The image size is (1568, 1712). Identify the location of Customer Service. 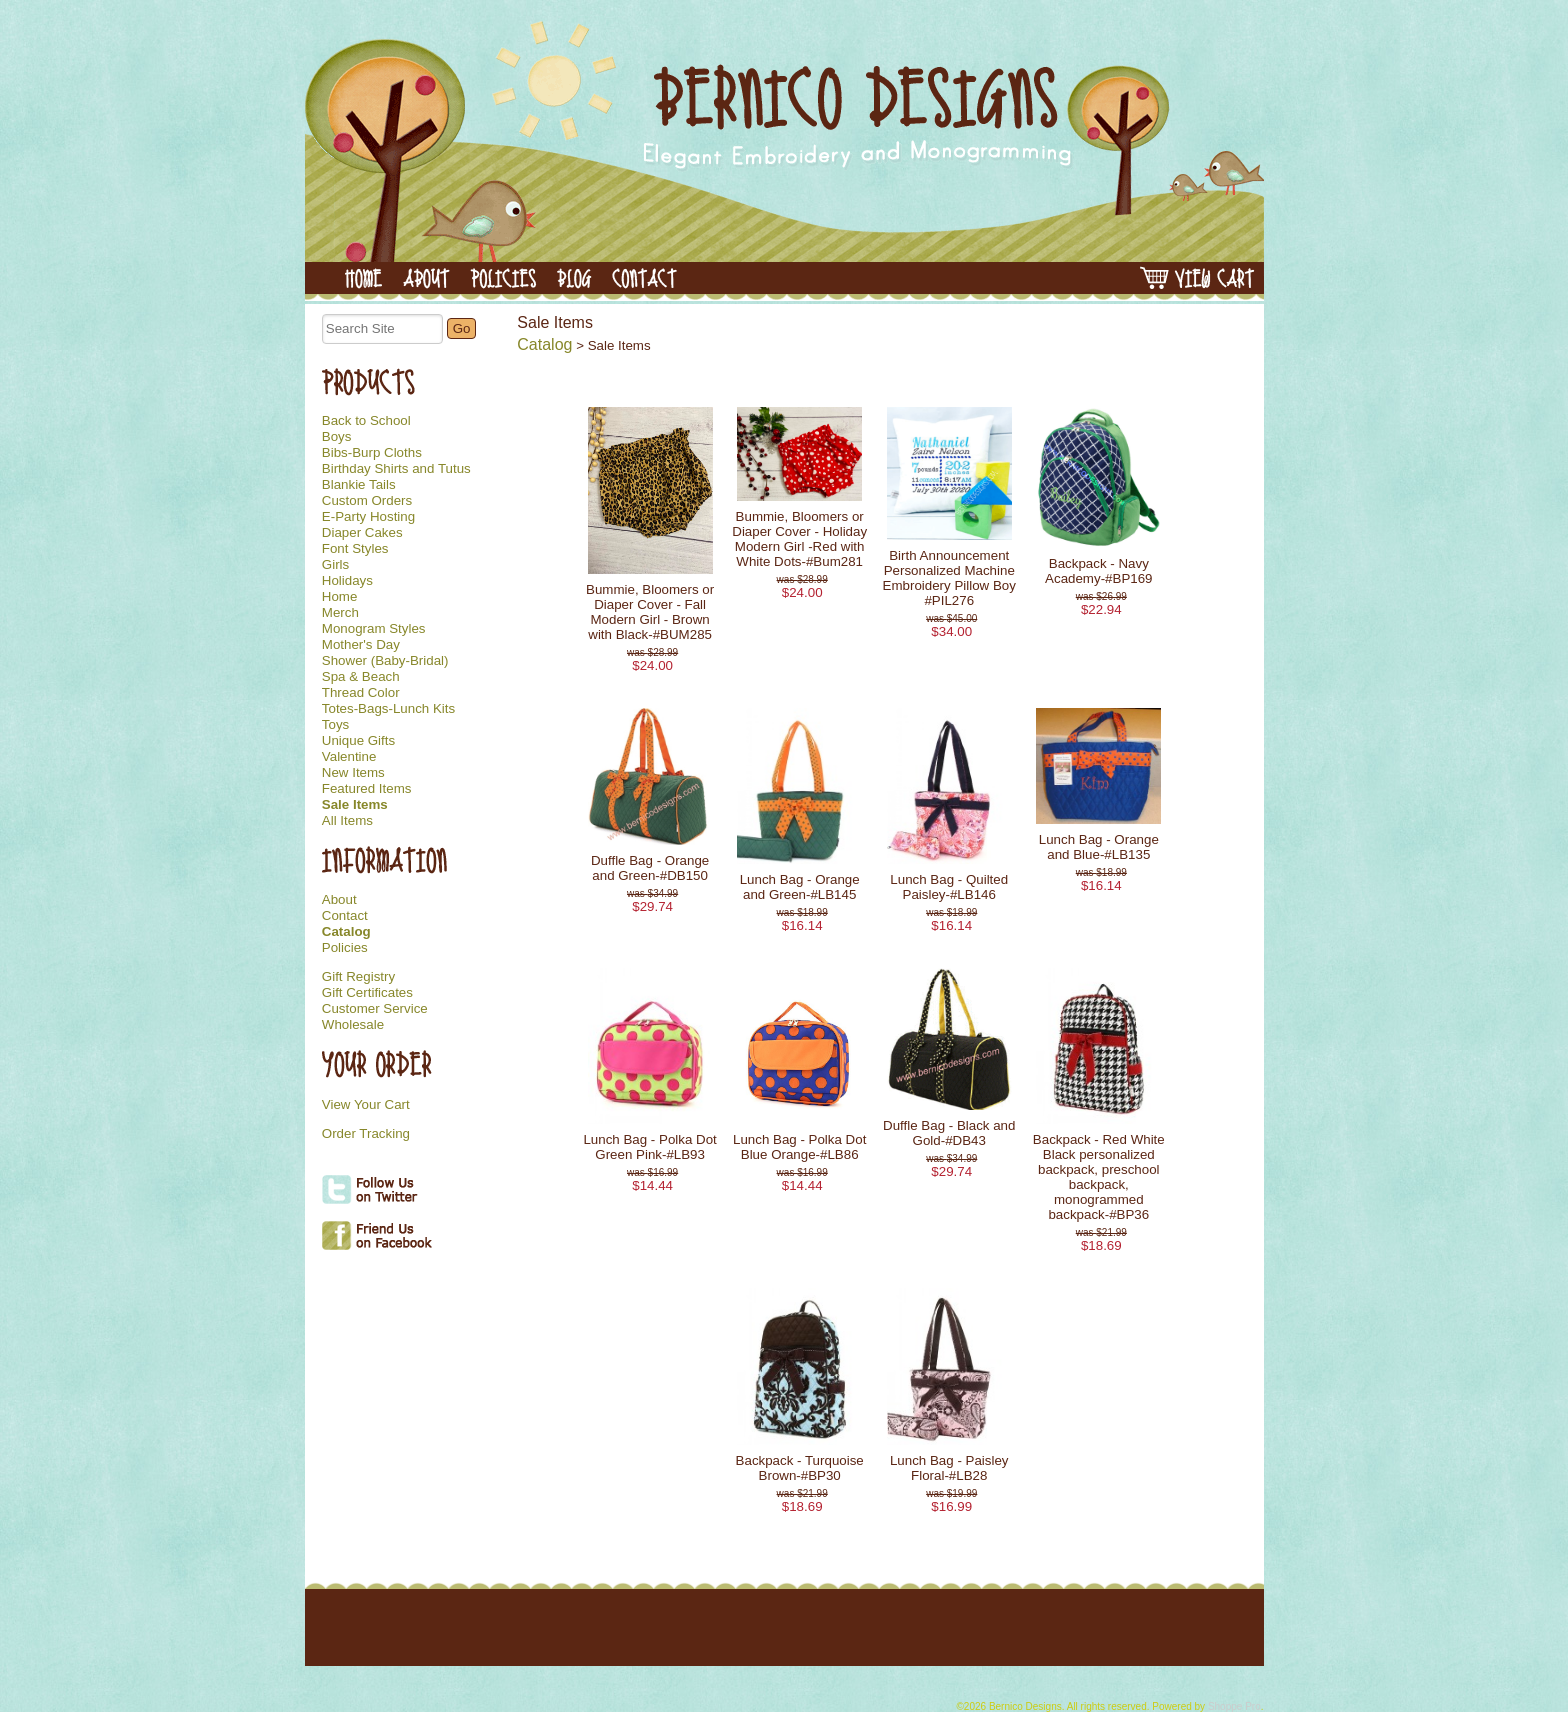
(375, 1009).